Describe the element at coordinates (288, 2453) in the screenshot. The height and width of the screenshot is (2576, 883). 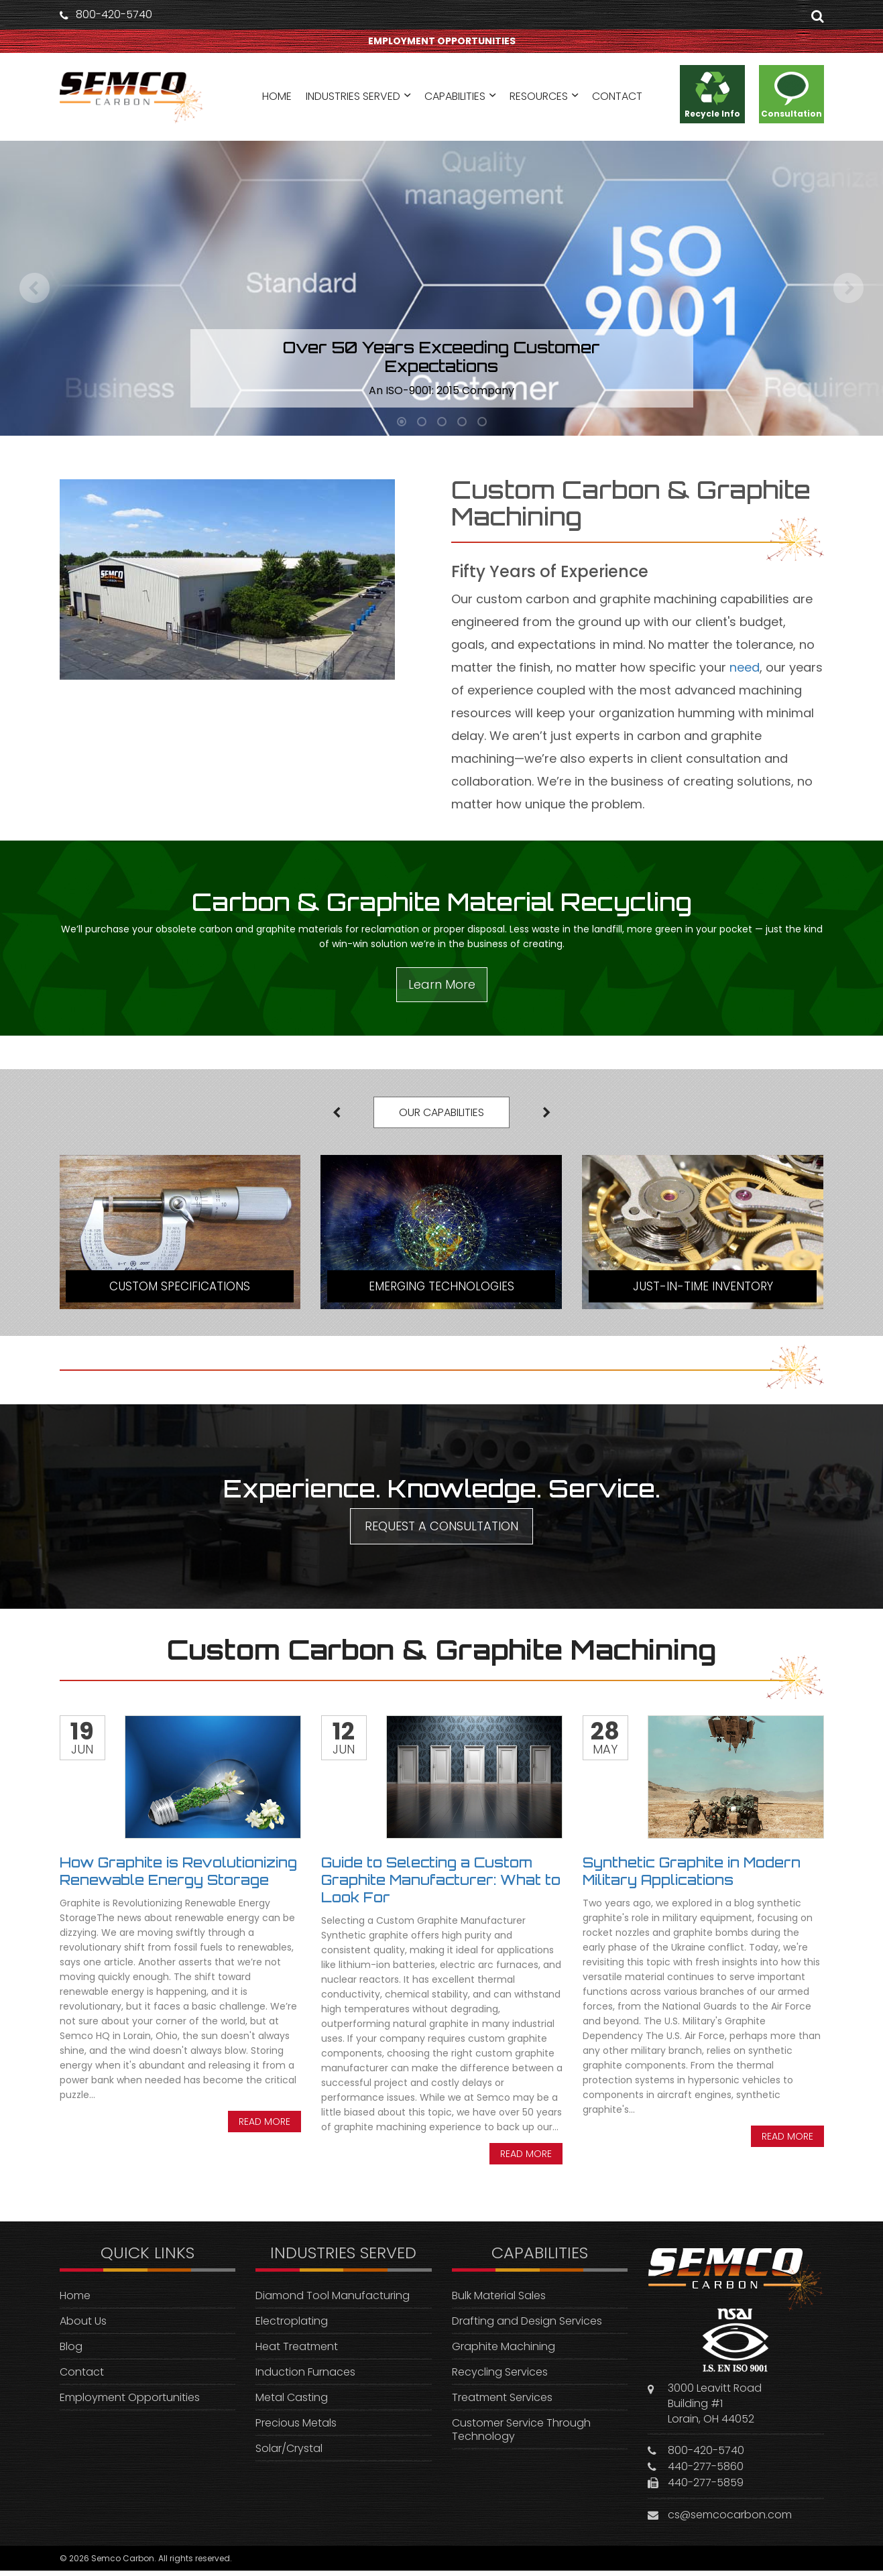
I see `Solar/Crystal` at that location.